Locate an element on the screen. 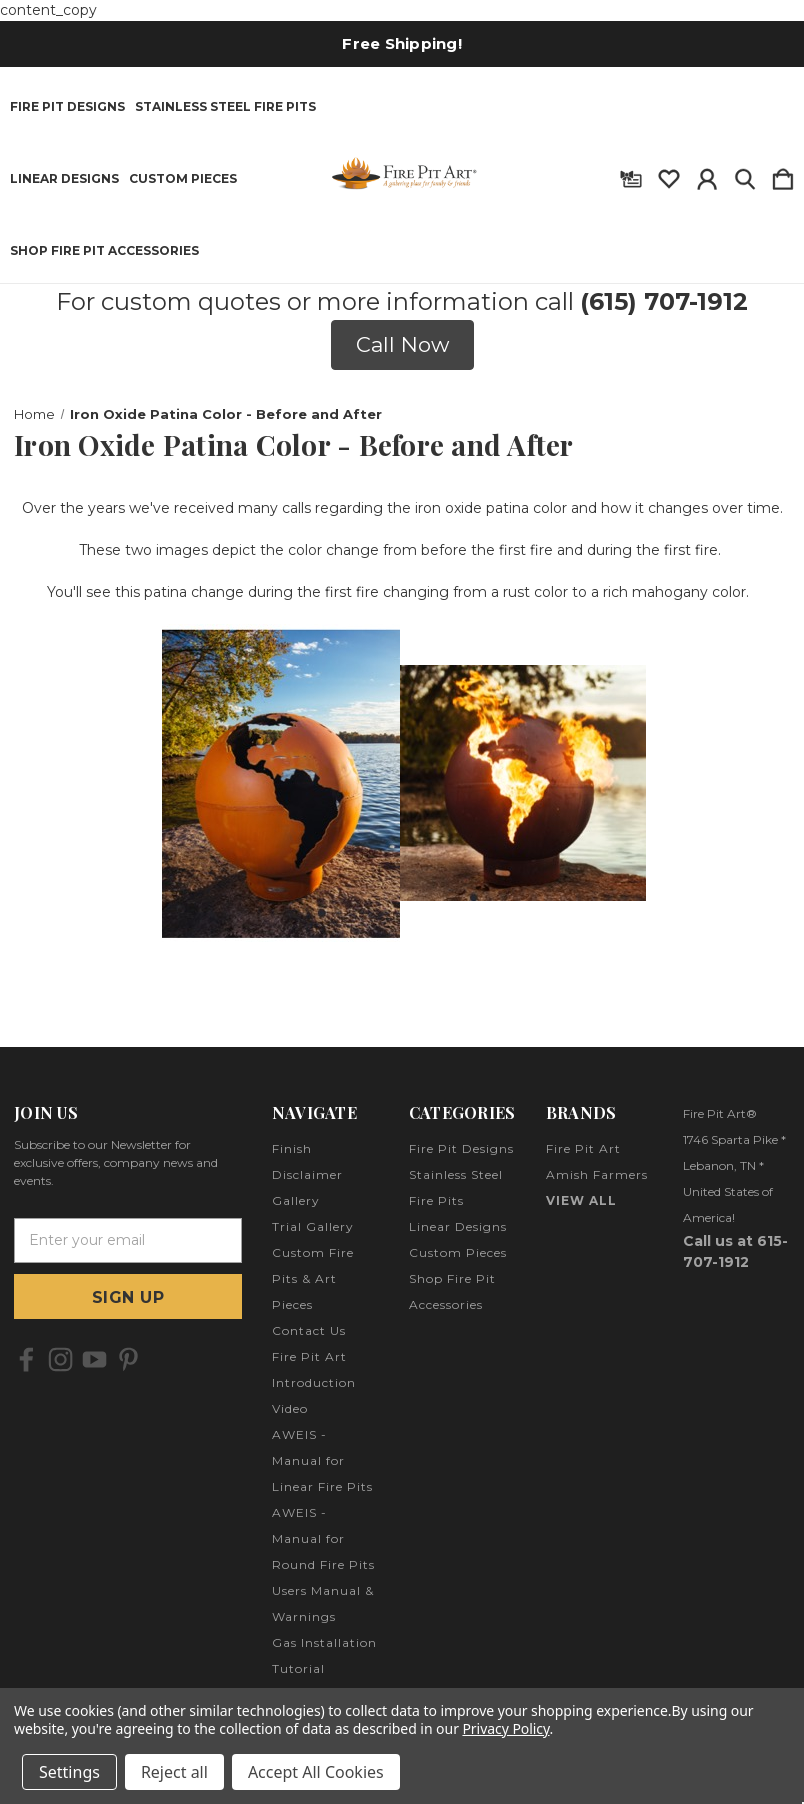 The height and width of the screenshot is (1804, 804). Fire Pit Designs is located at coordinates (67, 107).